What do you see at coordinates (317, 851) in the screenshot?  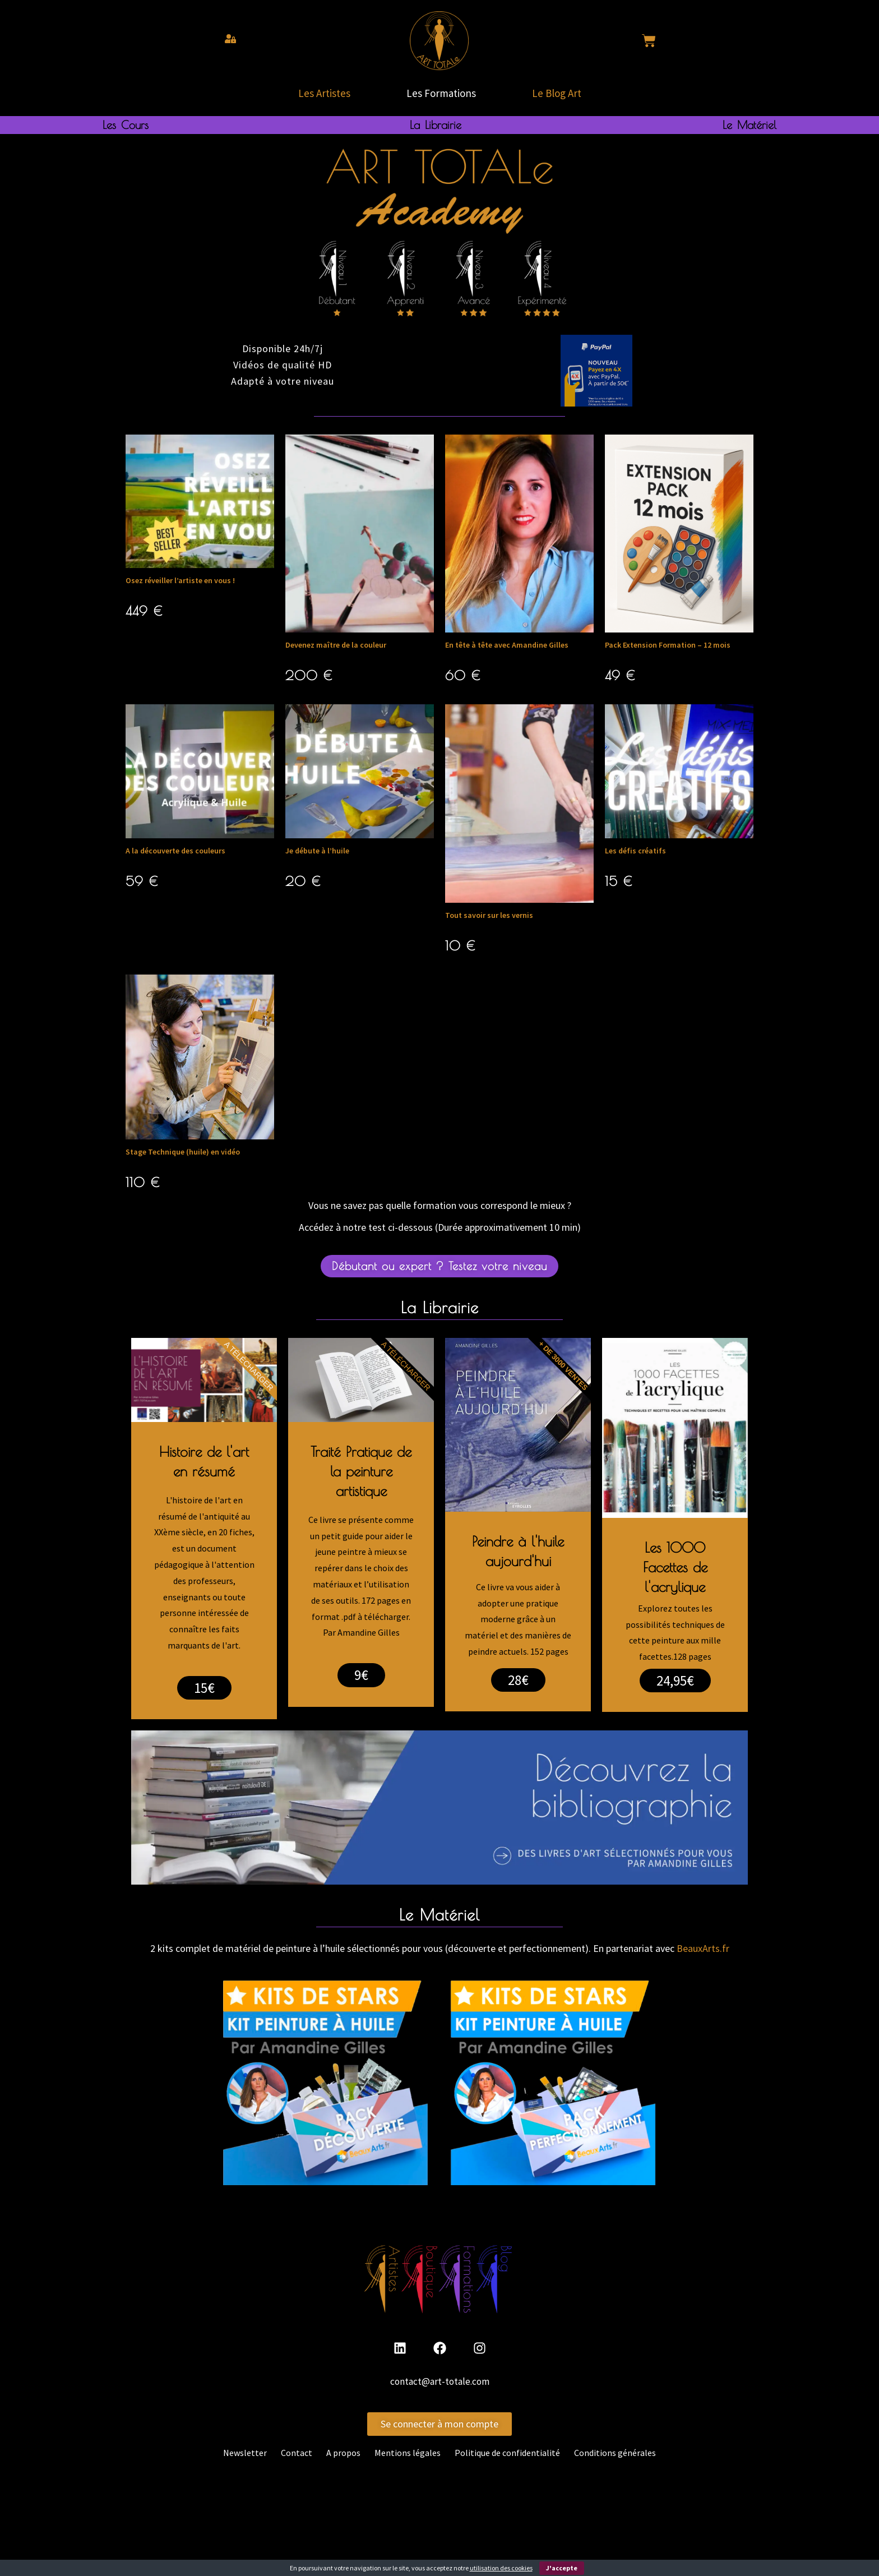 I see `Je débute à l’huile` at bounding box center [317, 851].